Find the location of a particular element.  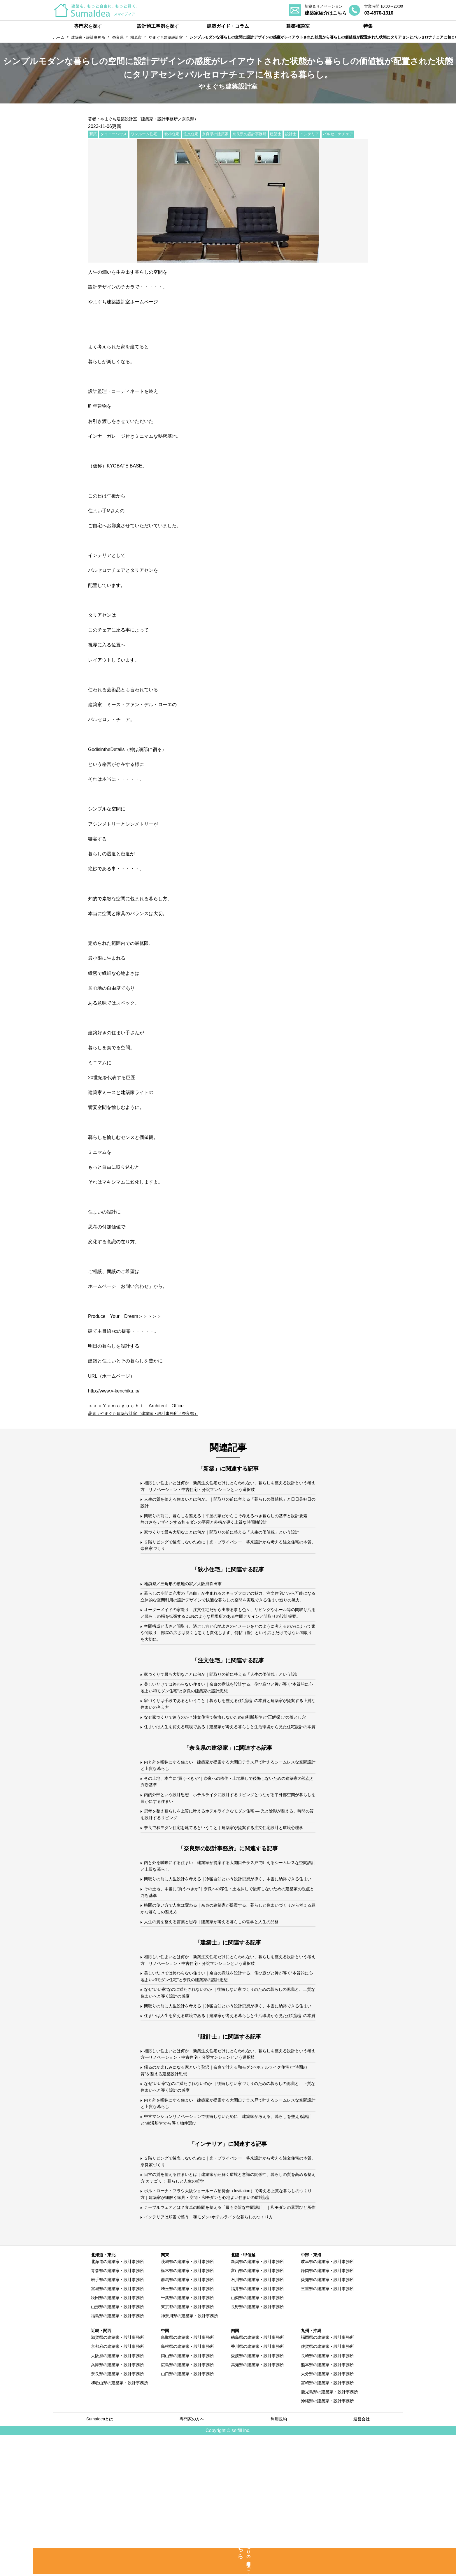

著者：やまぐち建築設計室（建築家・設計事務所／奈良県） is located at coordinates (151, 118).